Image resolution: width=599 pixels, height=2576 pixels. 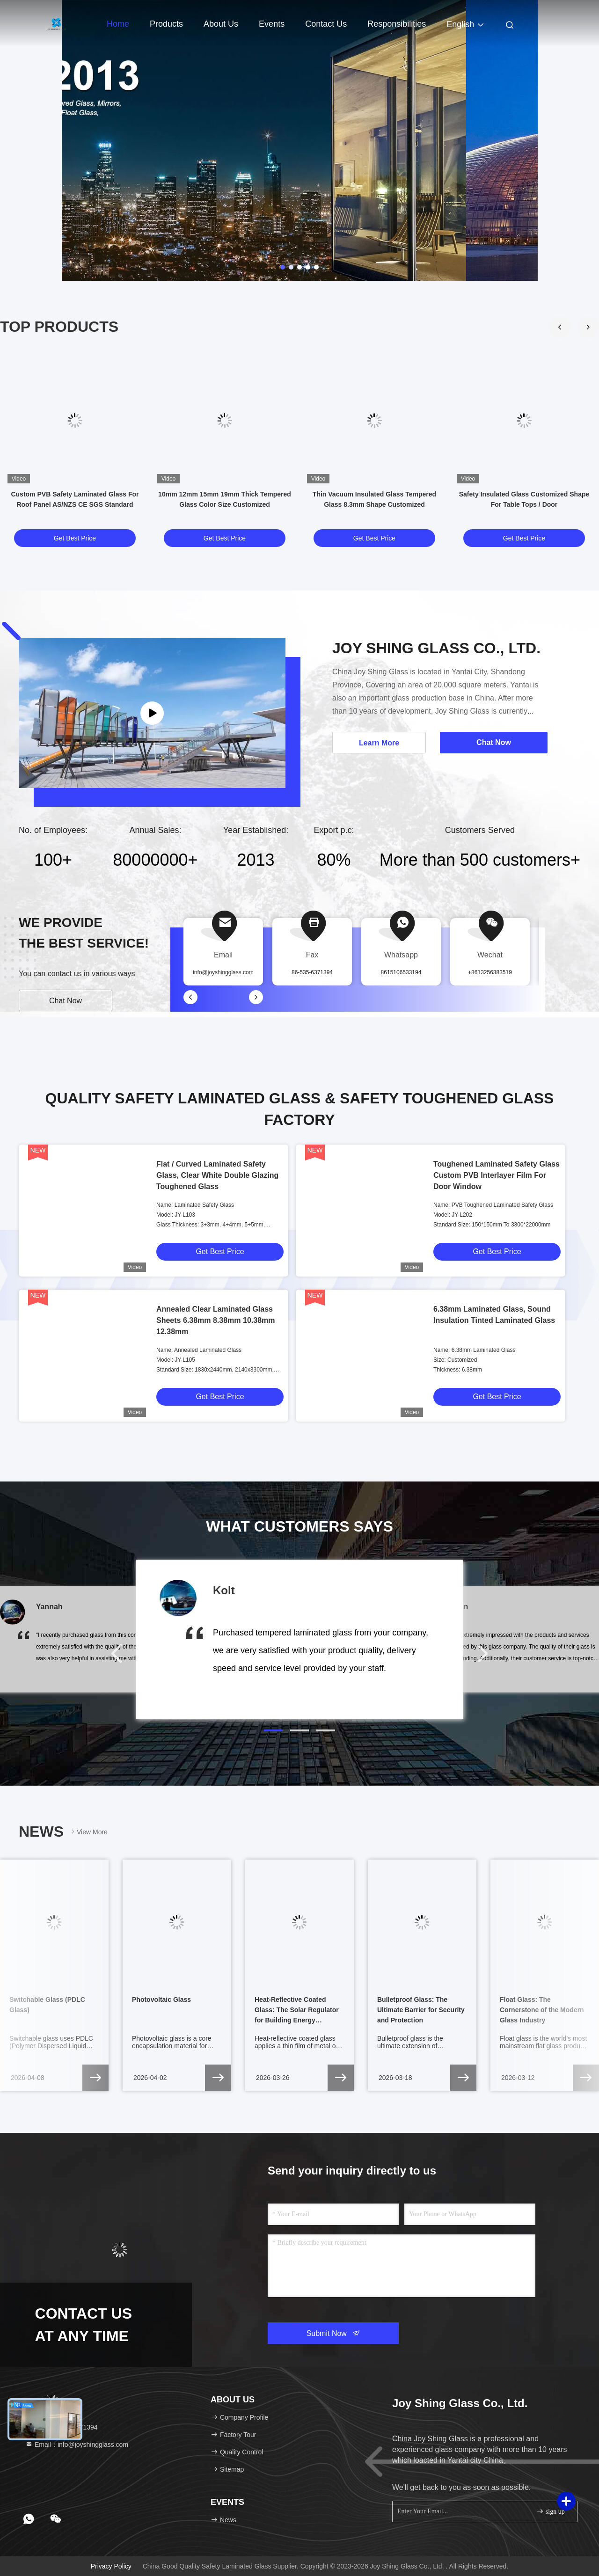 I want to click on Toughened Laminated Safety Glass Custom PVB Interlayer Film For Door Window, so click(x=496, y=1175).